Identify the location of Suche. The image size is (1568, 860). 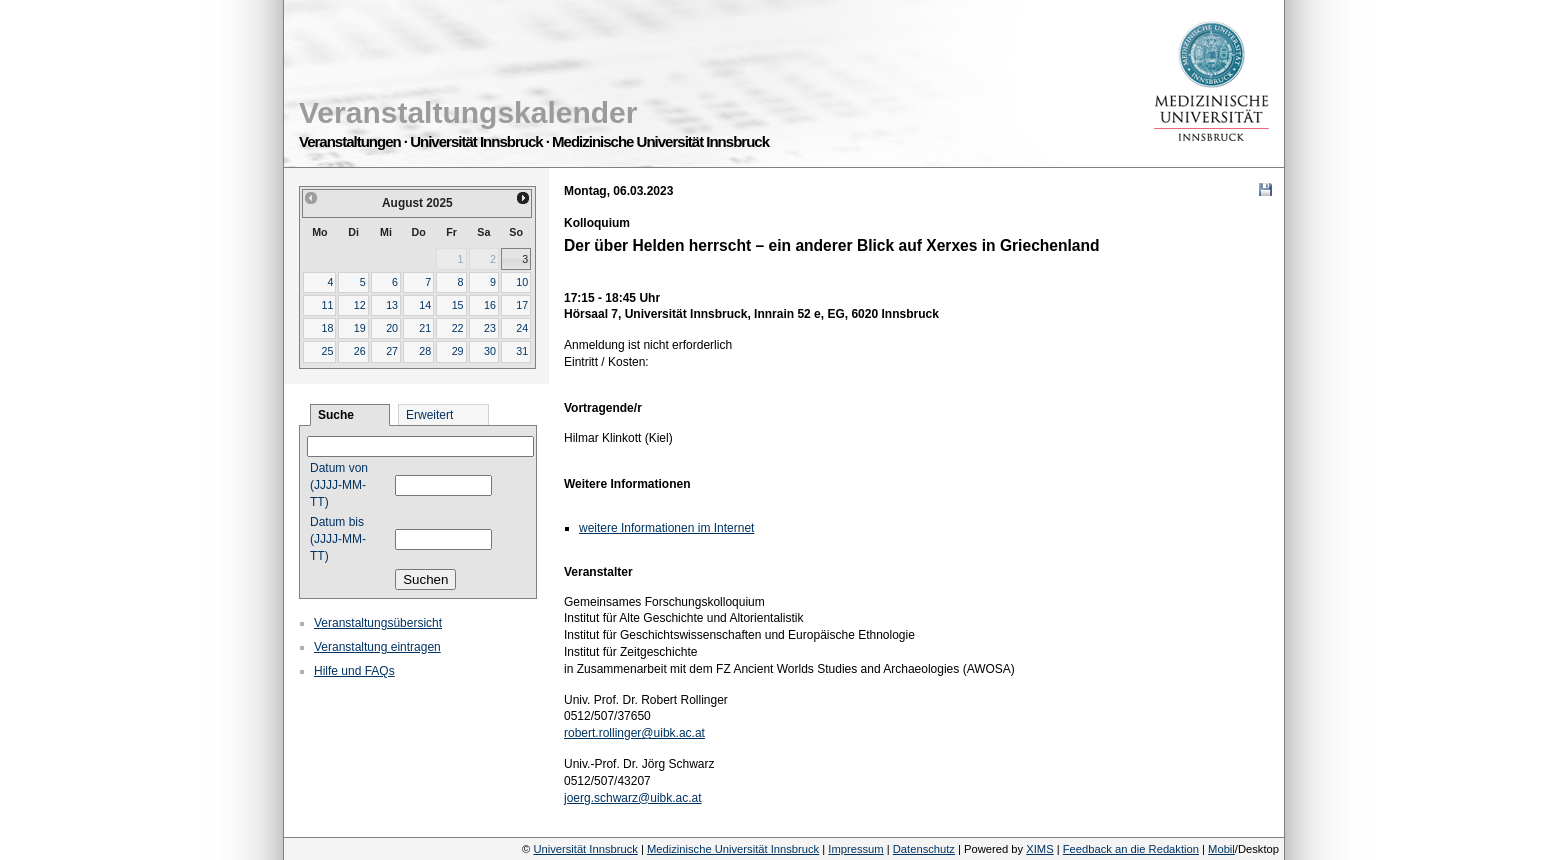
(336, 415).